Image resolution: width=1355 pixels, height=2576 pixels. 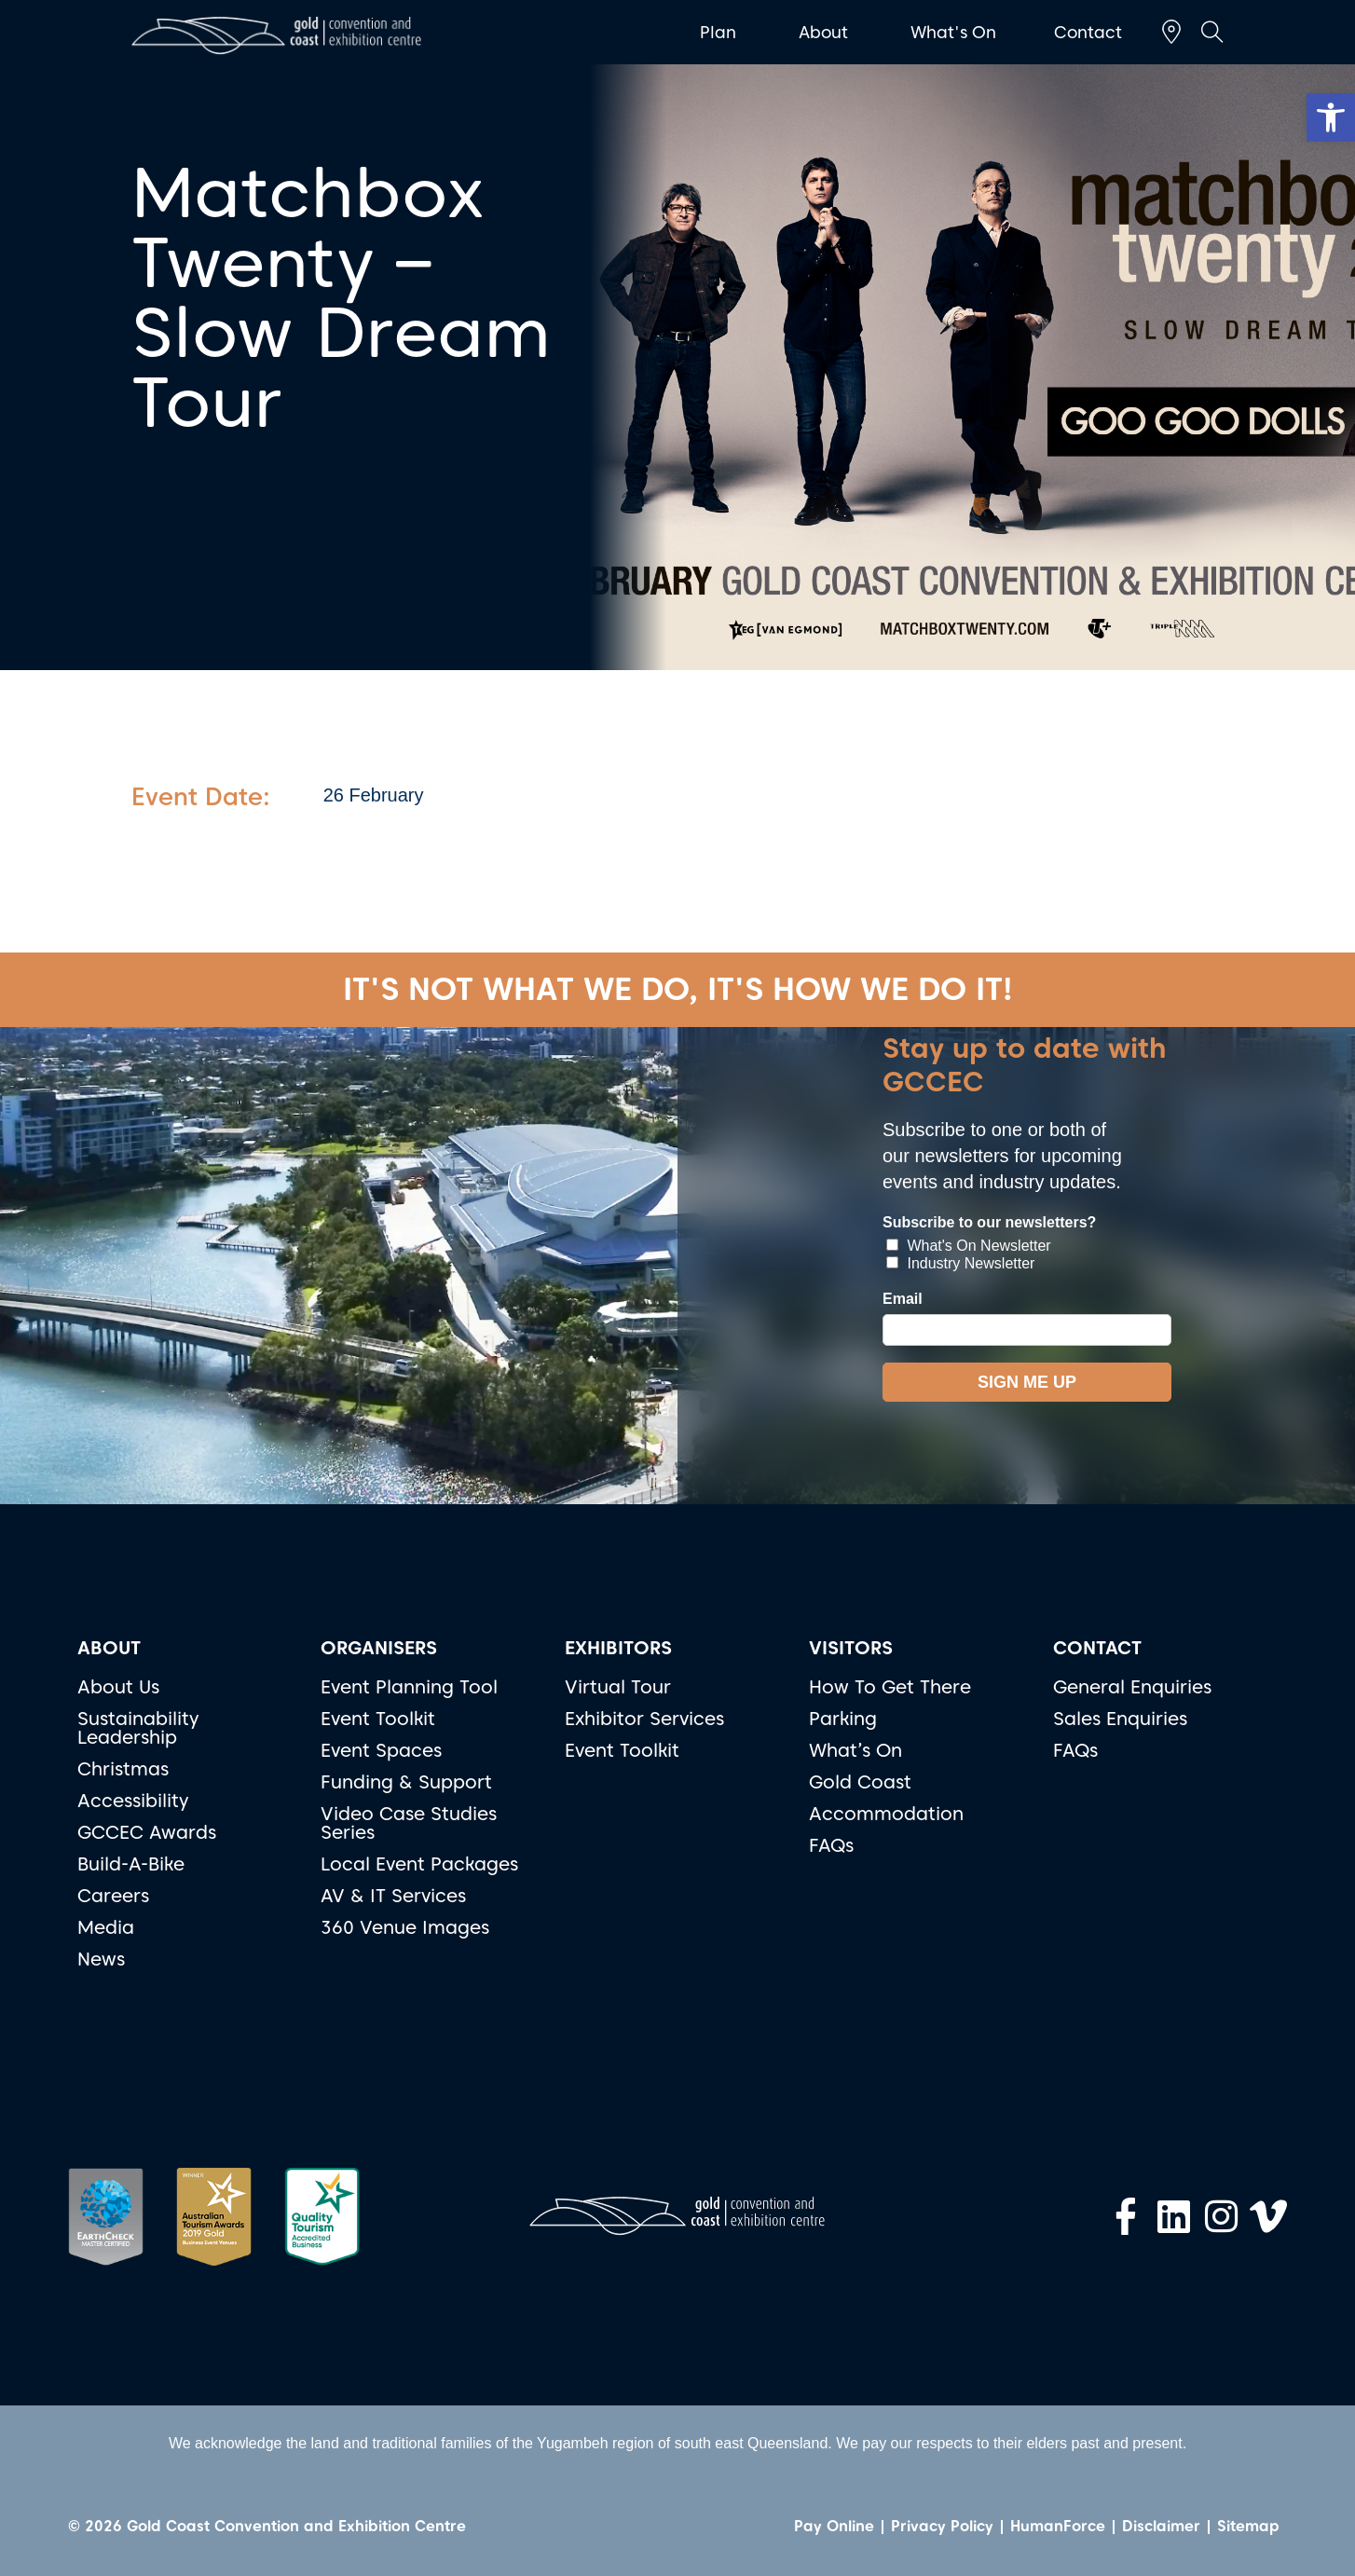 What do you see at coordinates (1097, 1648) in the screenshot?
I see `CONTACT` at bounding box center [1097, 1648].